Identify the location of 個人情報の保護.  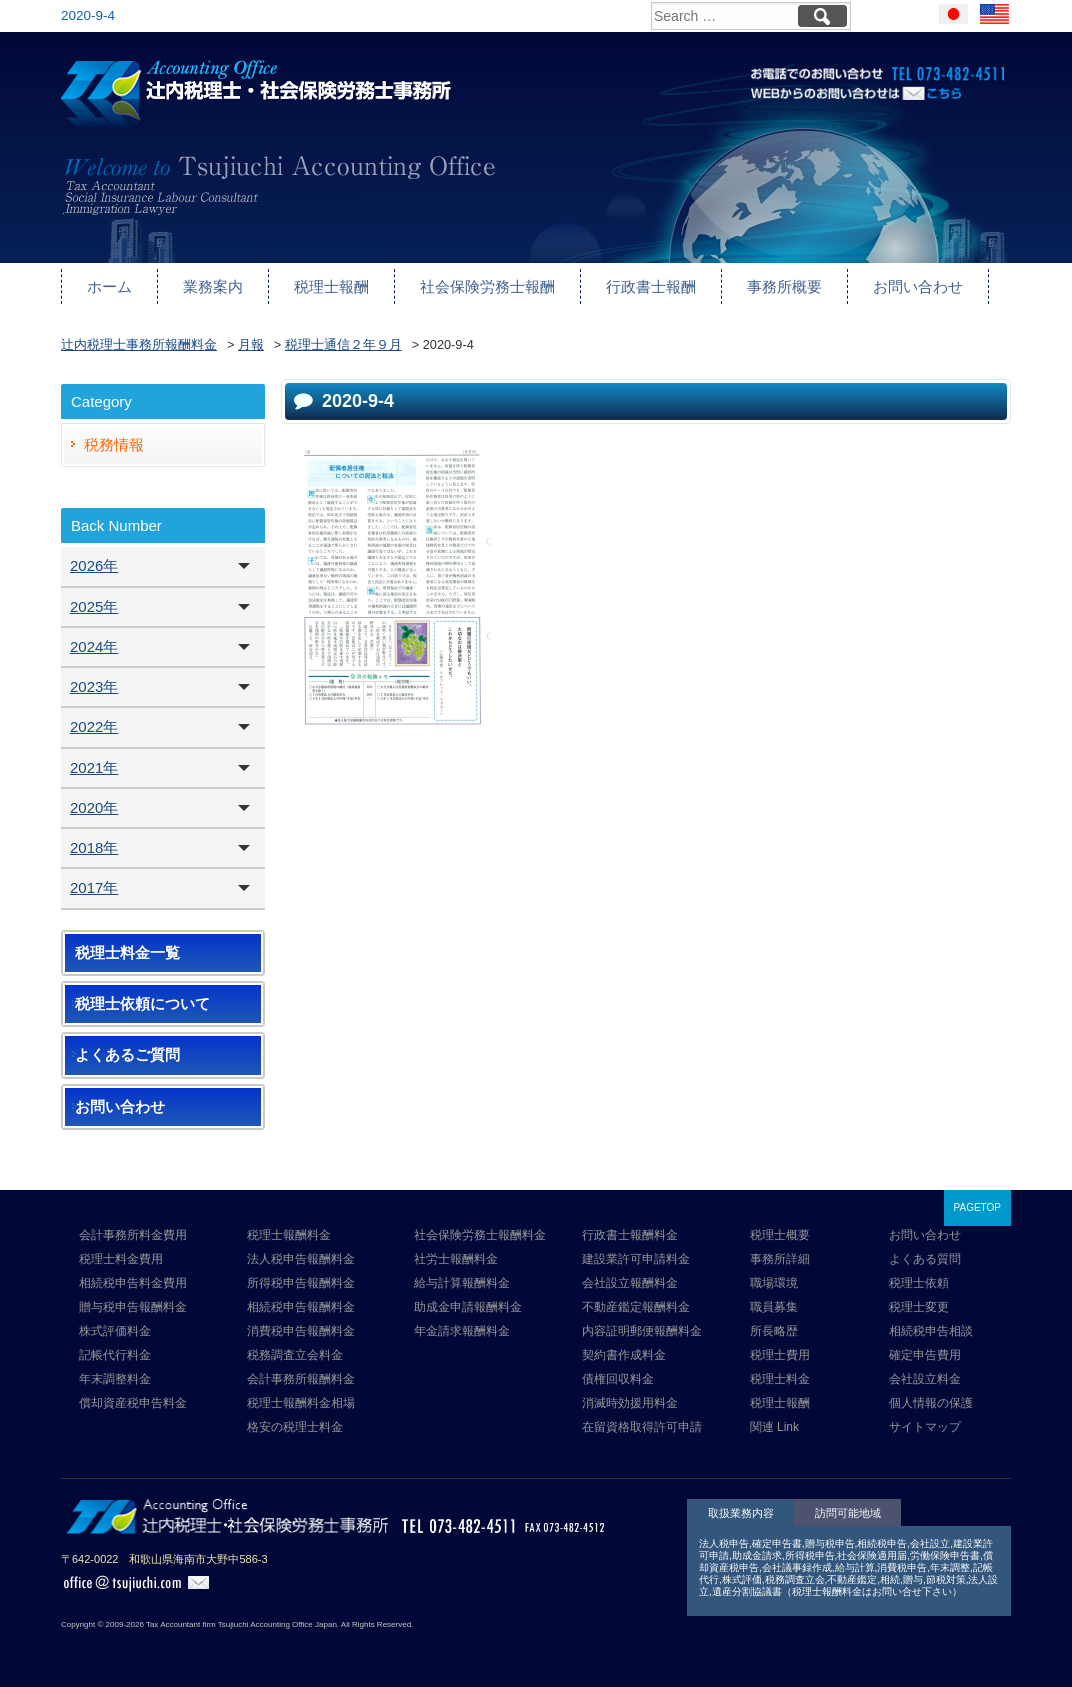
(931, 1403).